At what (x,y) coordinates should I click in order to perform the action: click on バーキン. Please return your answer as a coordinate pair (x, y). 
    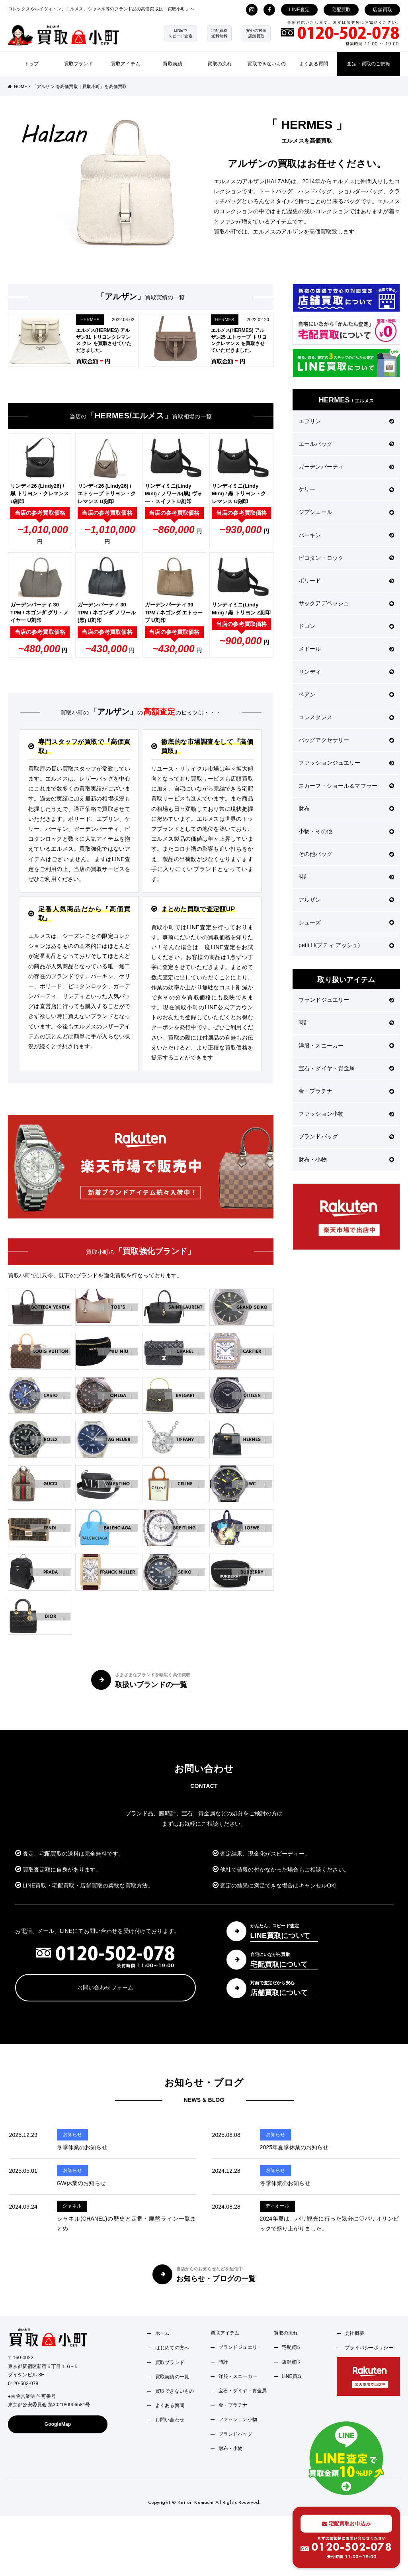
    Looking at the image, I should click on (346, 535).